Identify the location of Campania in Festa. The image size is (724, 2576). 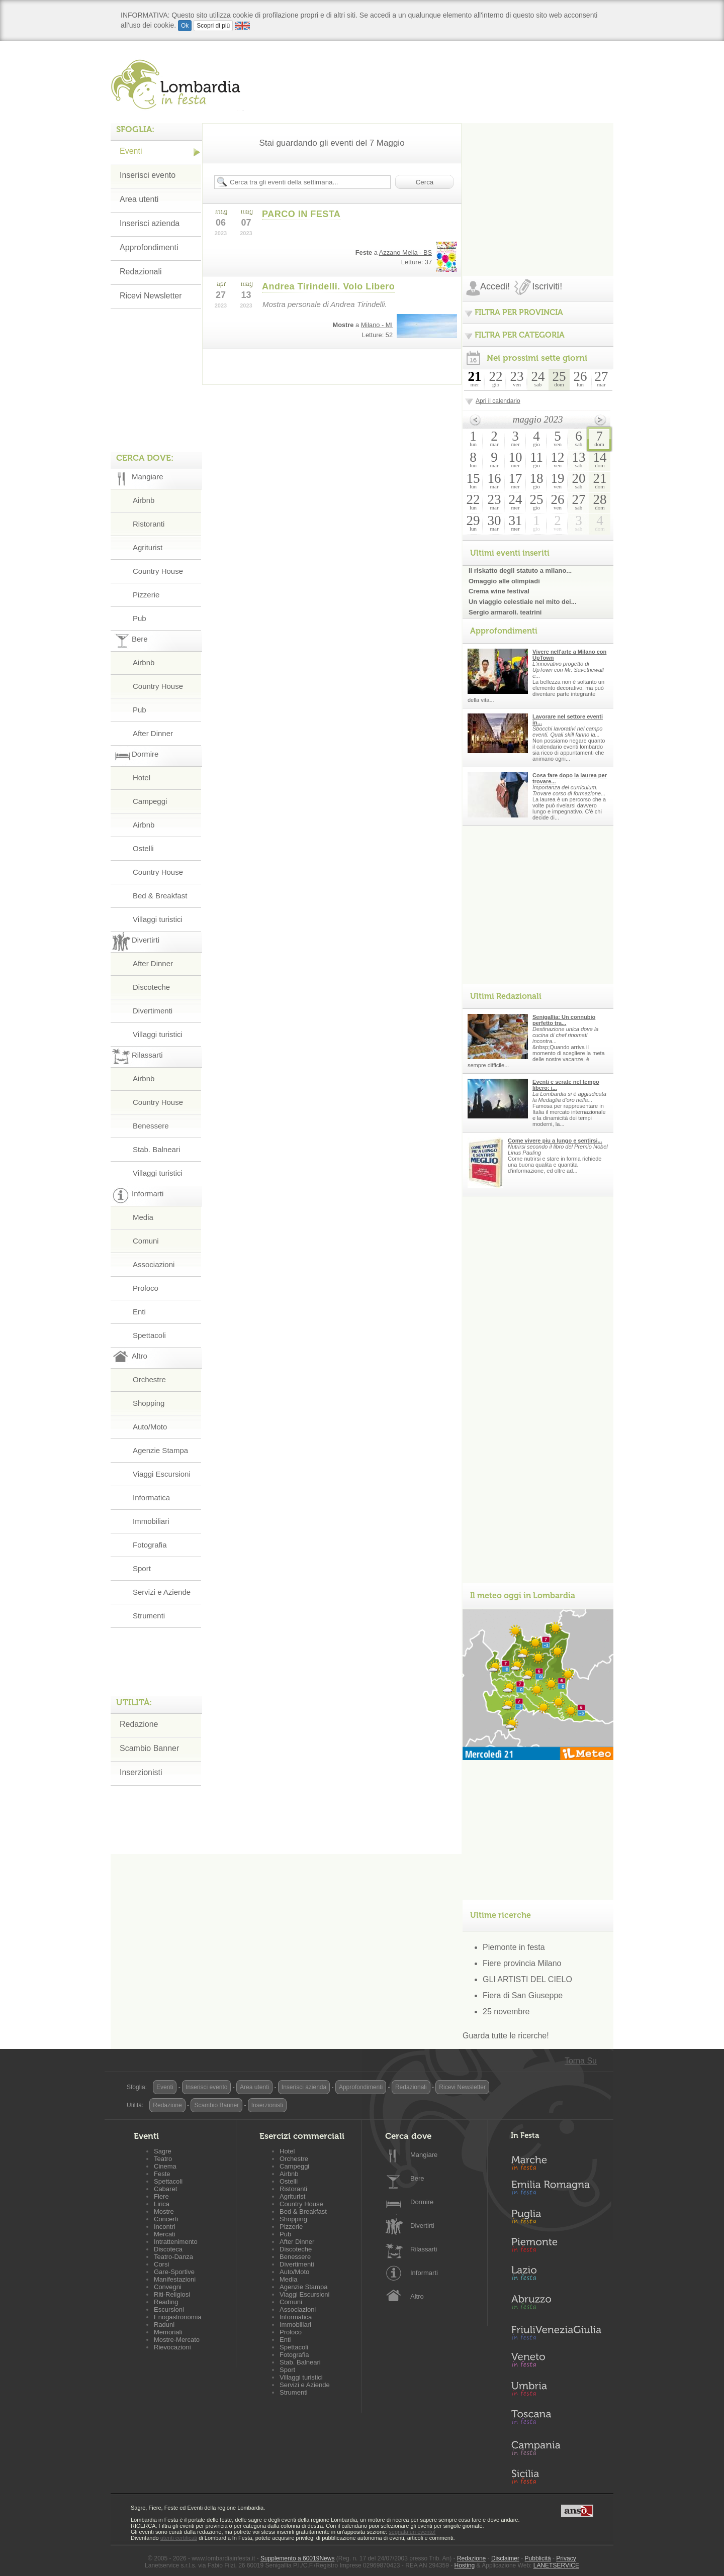
(556, 2448).